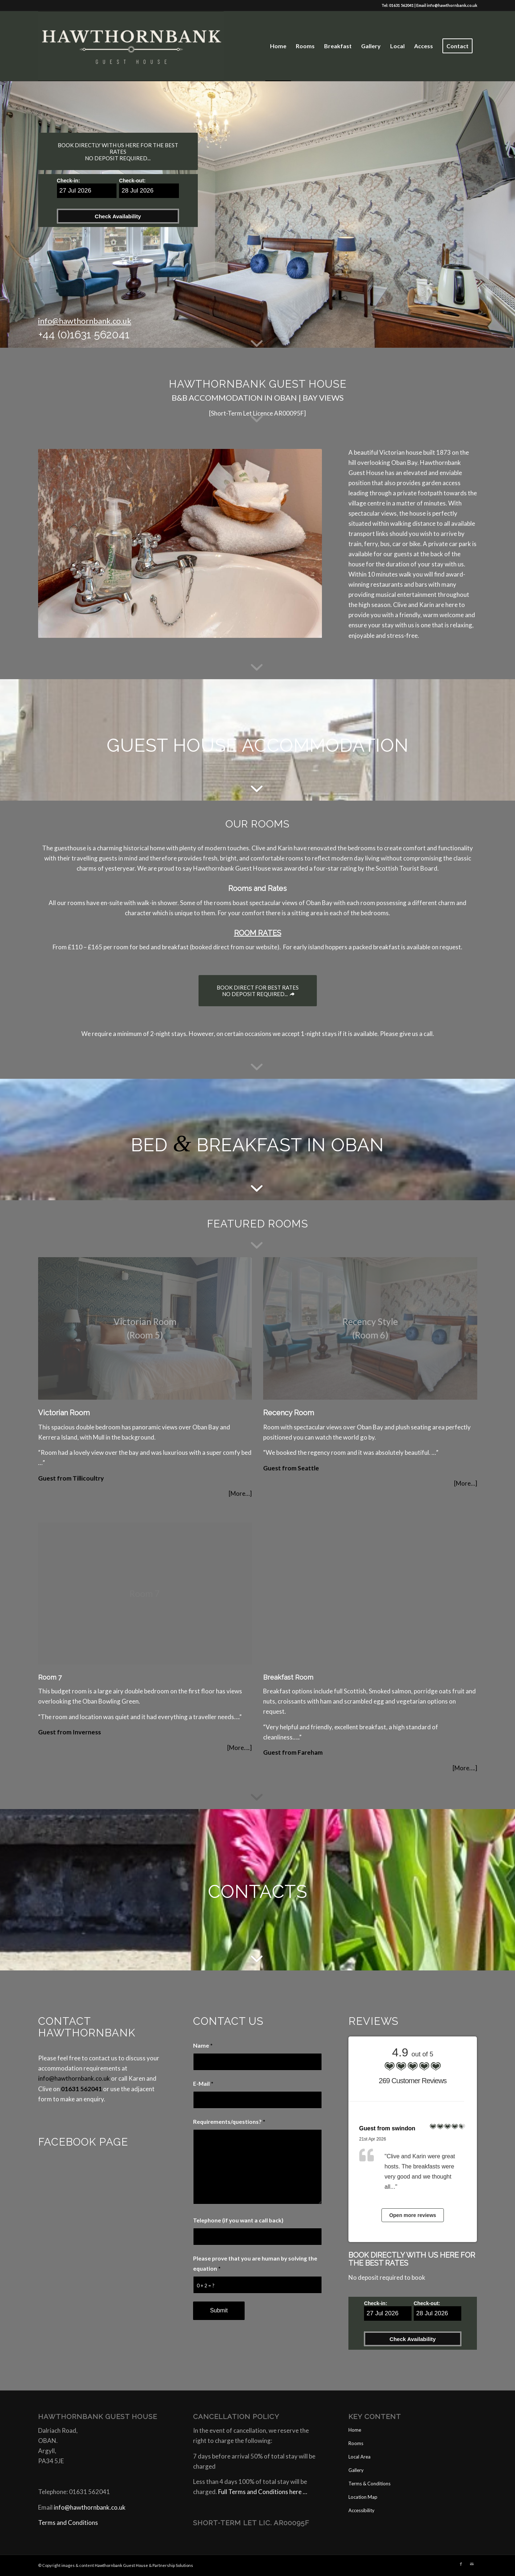 The height and width of the screenshot is (2576, 515). I want to click on Rooms, so click(355, 2443).